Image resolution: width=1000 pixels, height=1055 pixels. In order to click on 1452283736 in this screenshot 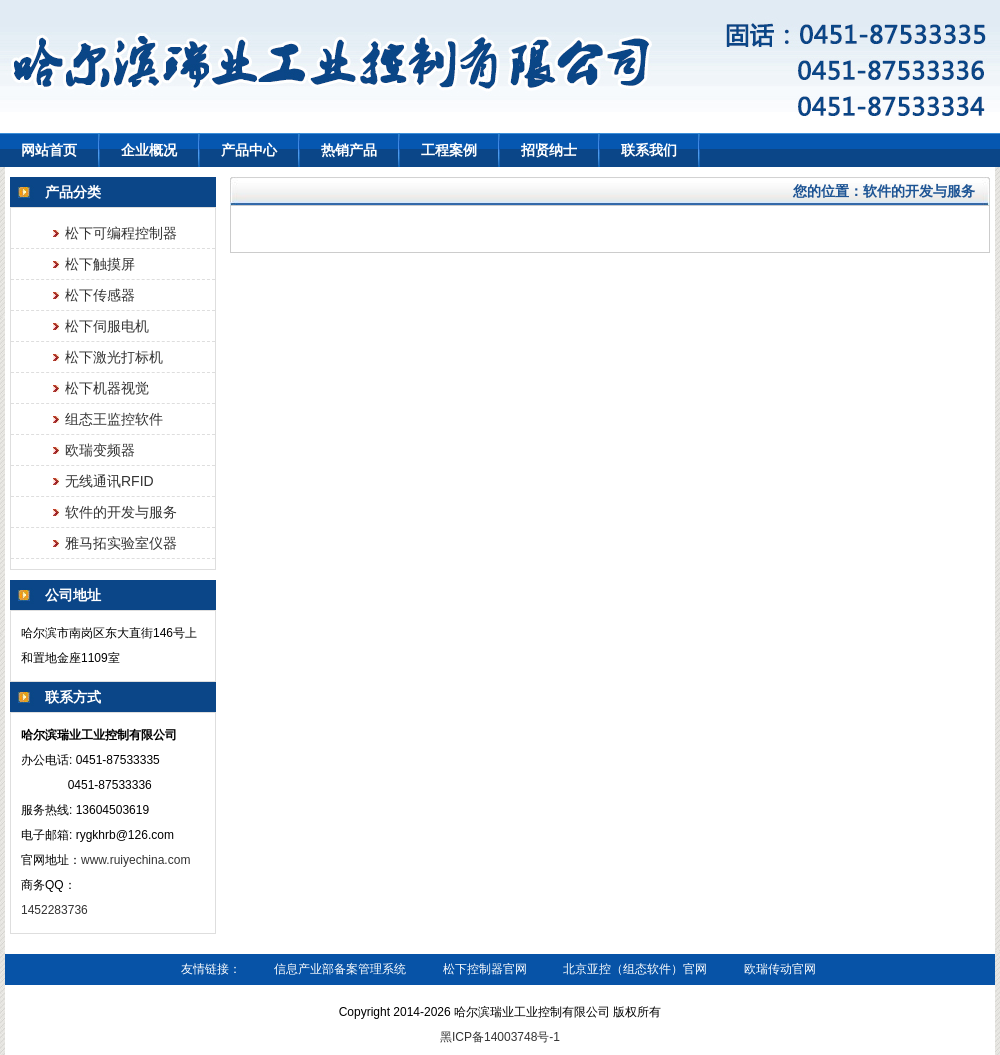, I will do `click(56, 910)`.